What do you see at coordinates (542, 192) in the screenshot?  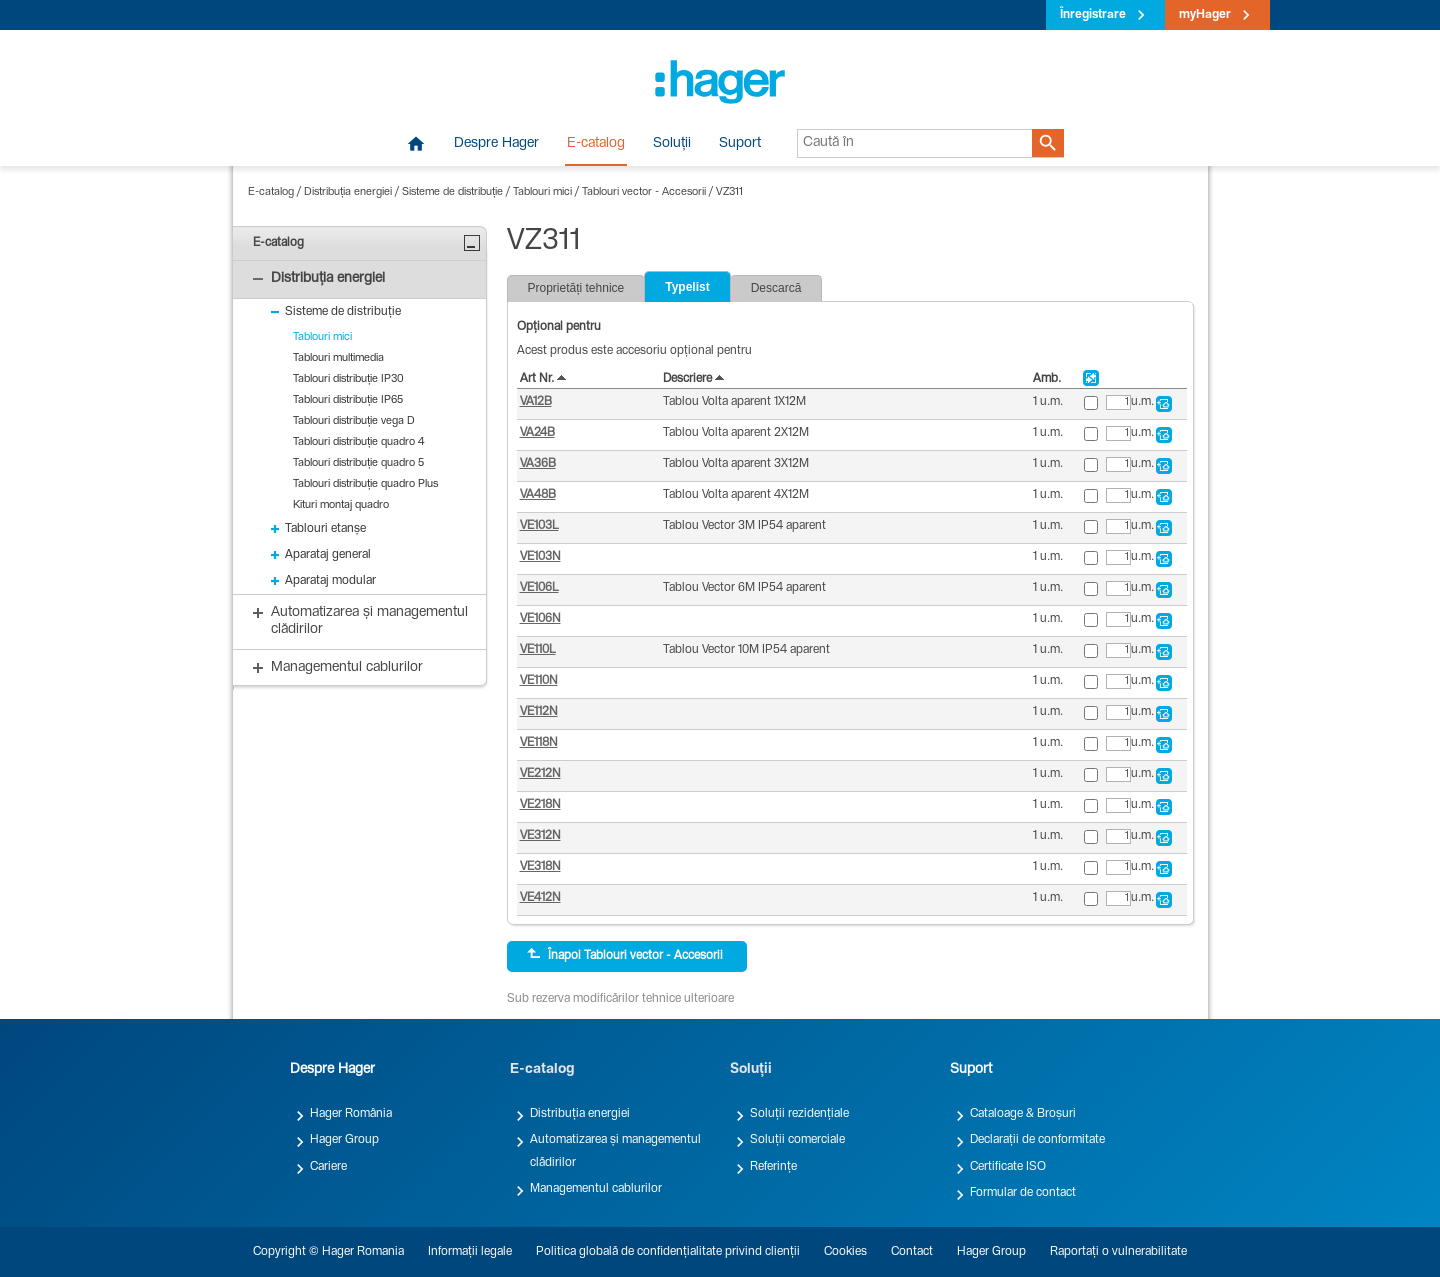 I see `Tablouri mici` at bounding box center [542, 192].